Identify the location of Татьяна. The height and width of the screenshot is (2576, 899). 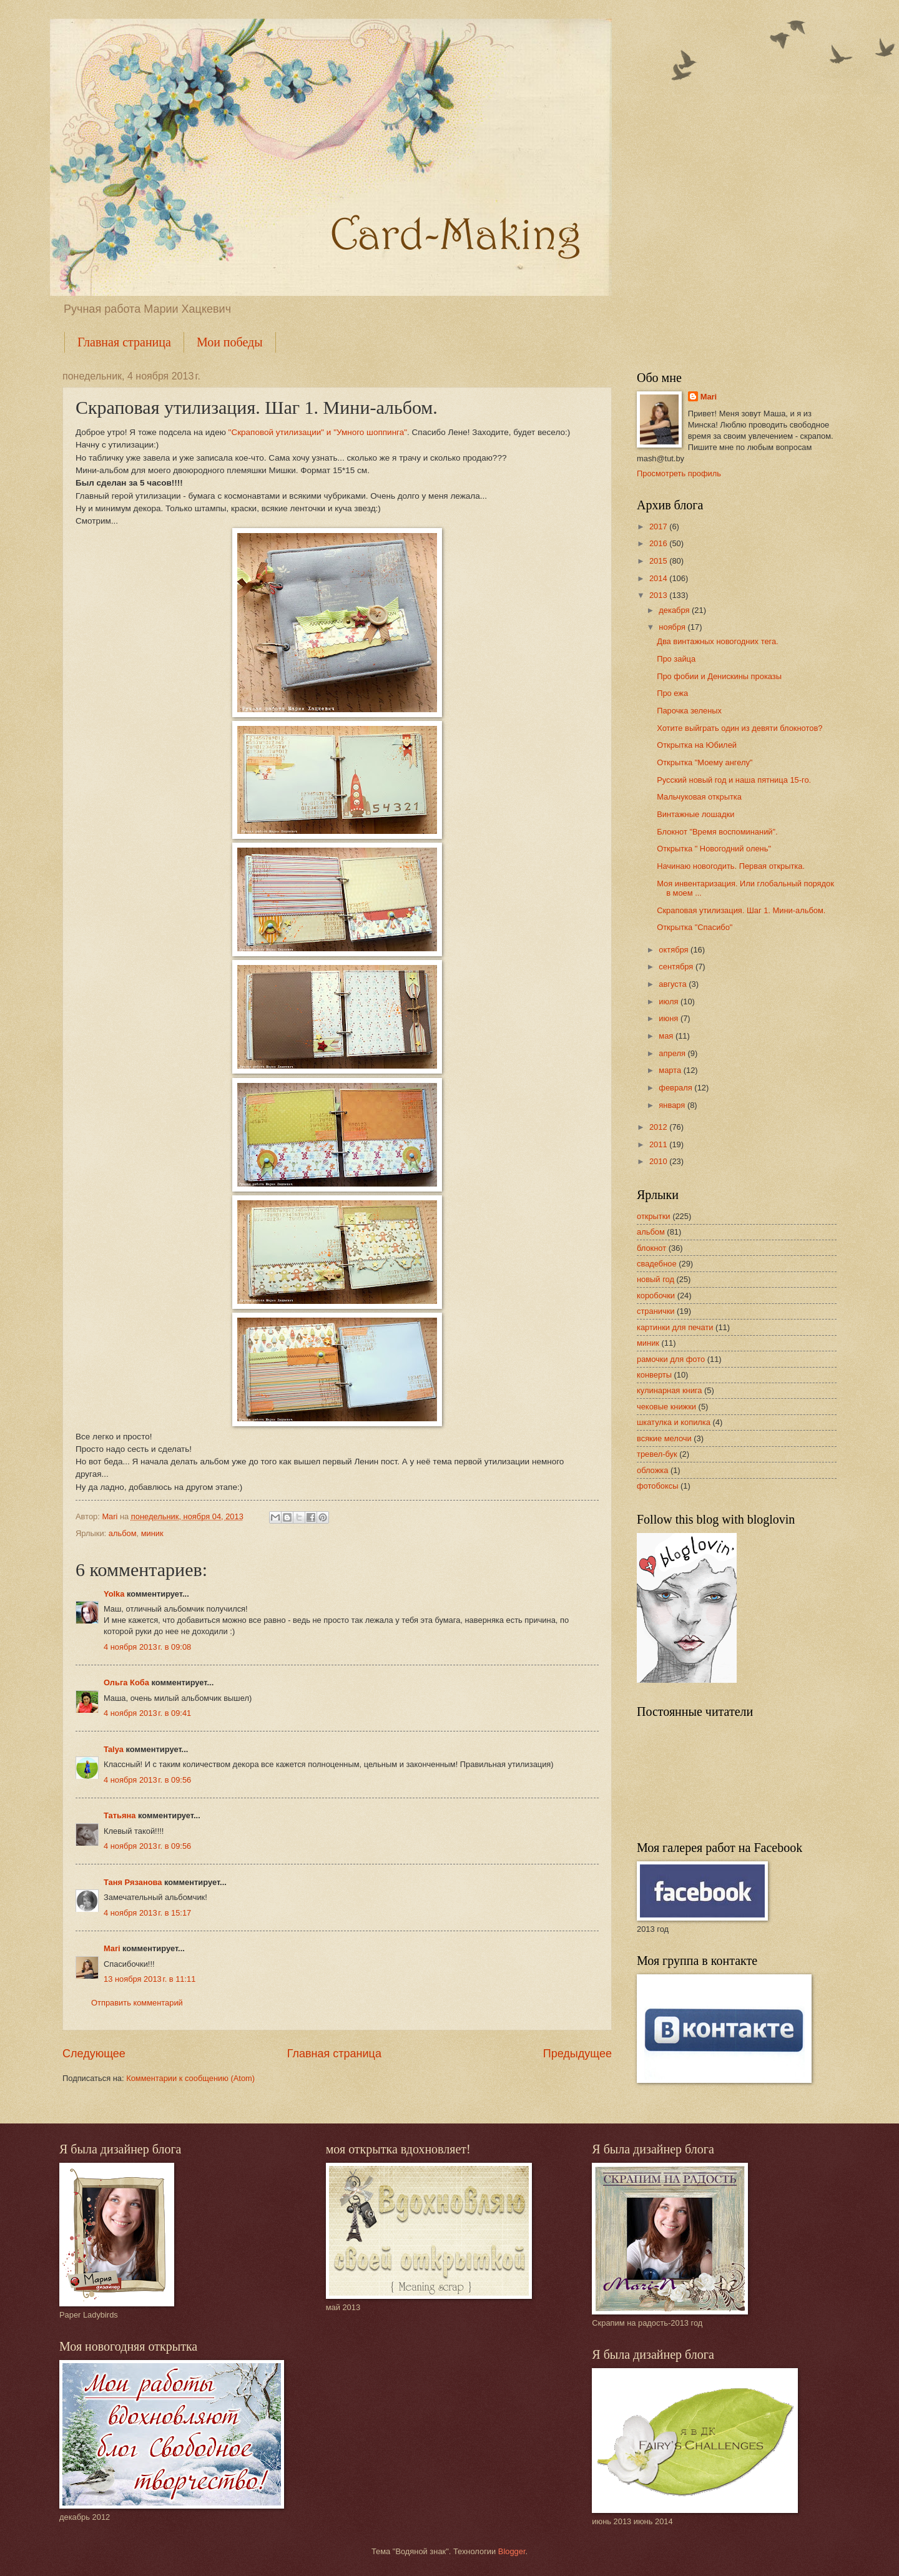
(119, 1815).